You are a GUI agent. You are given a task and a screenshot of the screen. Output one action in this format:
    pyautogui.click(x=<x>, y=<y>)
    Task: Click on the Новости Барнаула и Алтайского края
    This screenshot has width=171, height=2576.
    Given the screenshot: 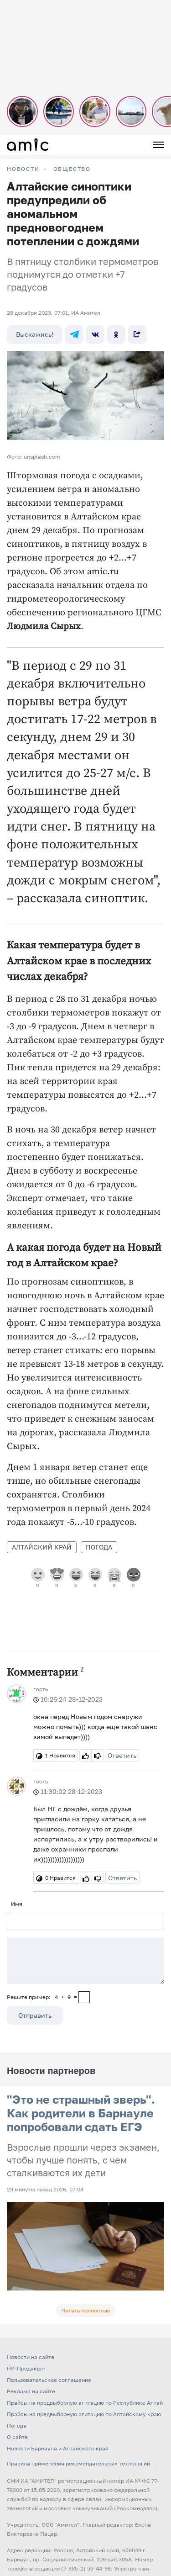 What is the action you would take?
    pyautogui.click(x=58, y=2448)
    